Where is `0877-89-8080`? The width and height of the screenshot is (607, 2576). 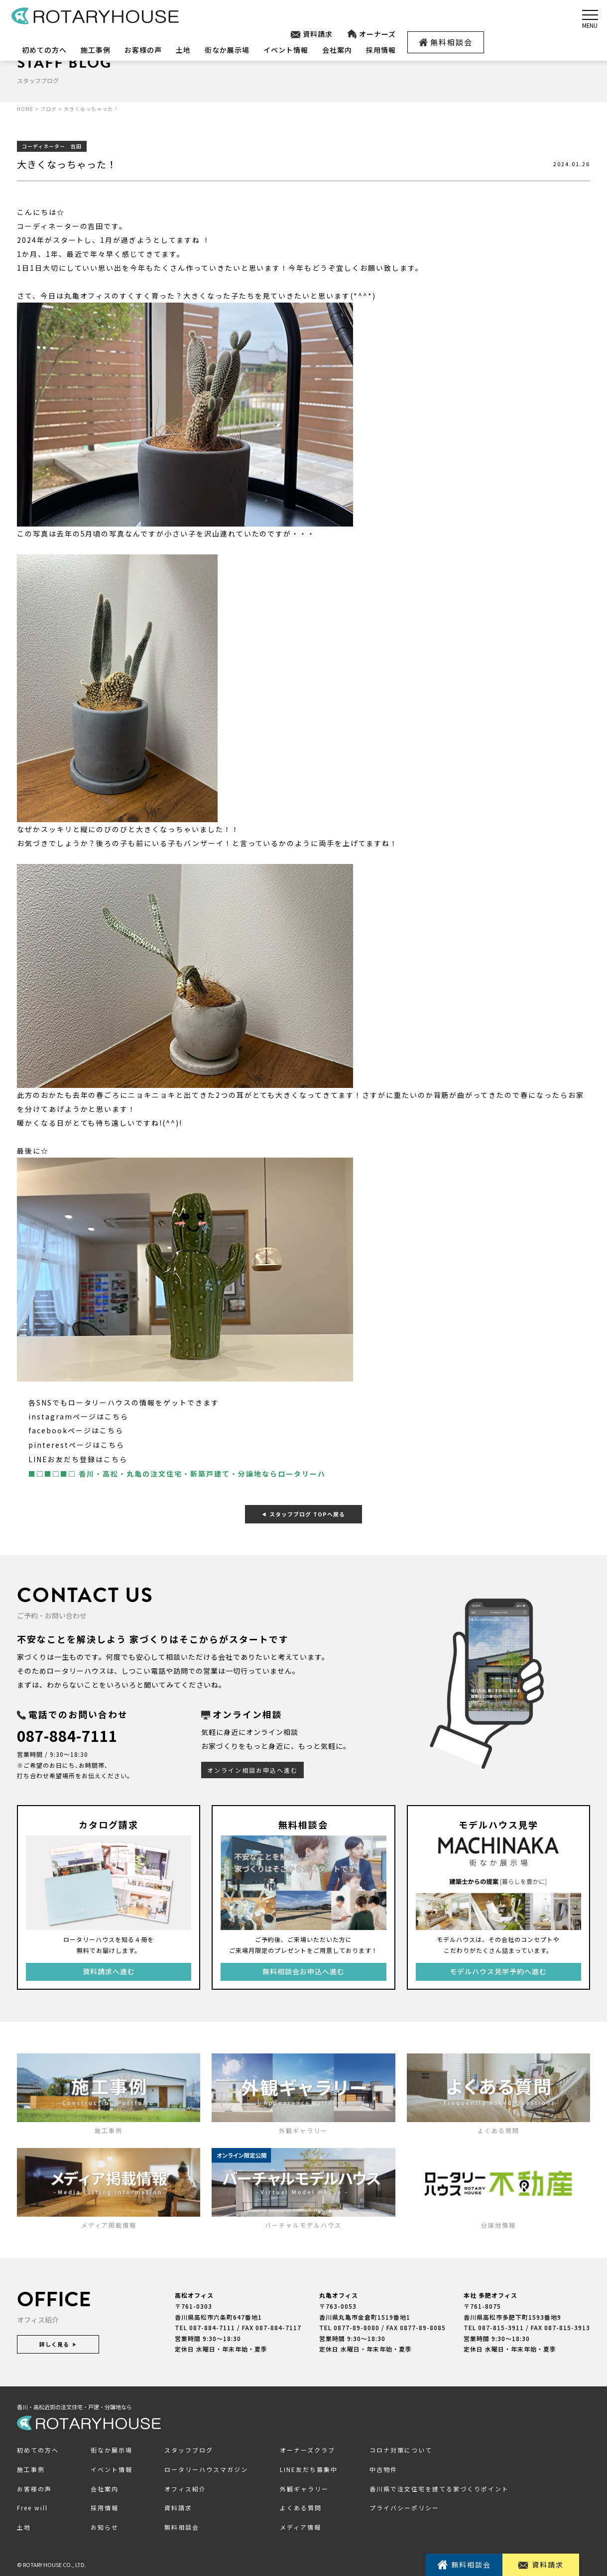
0877-89-8080 is located at coordinates (356, 2325).